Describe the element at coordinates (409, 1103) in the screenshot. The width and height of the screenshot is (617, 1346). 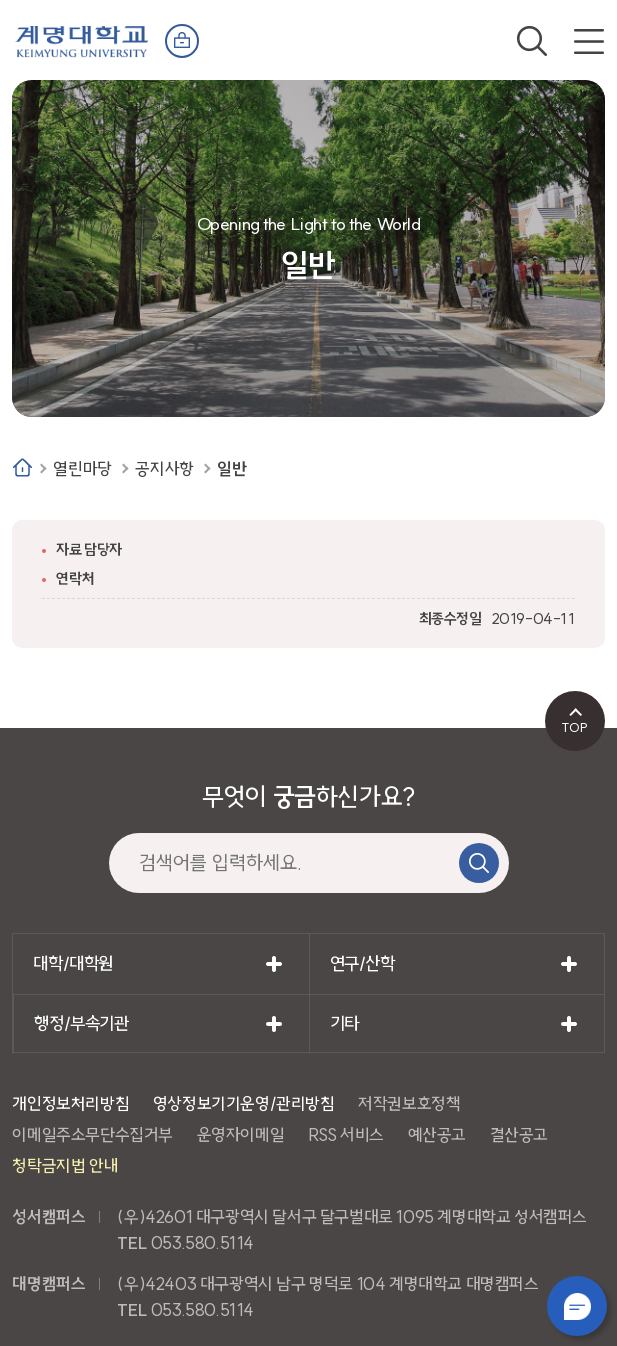
I see `저작권보호정책` at that location.